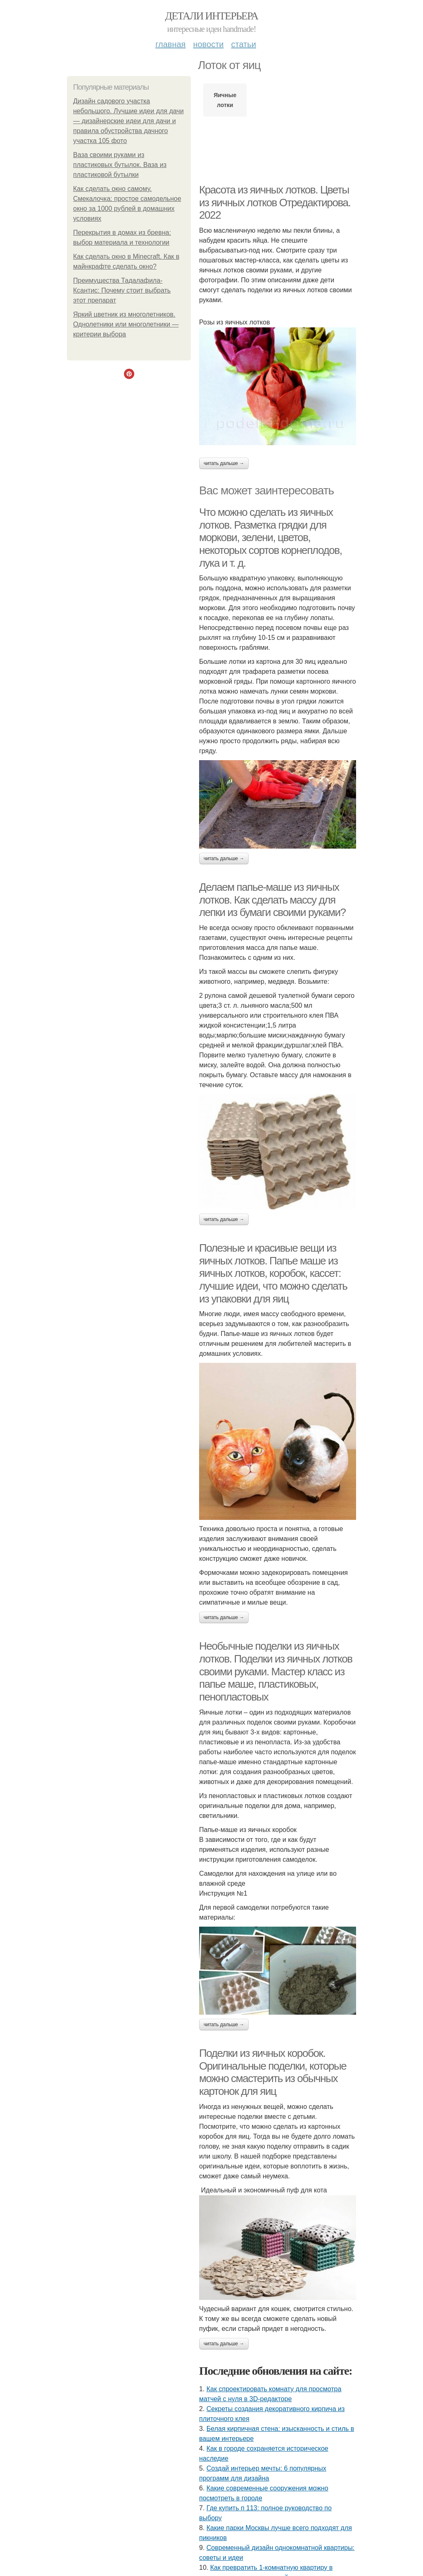 The image size is (423, 2576). What do you see at coordinates (272, 2072) in the screenshot?
I see `Поделки из яичных коробок. Оригинальные поделки, которые можно смастерить из обычных картонок для яиц` at bounding box center [272, 2072].